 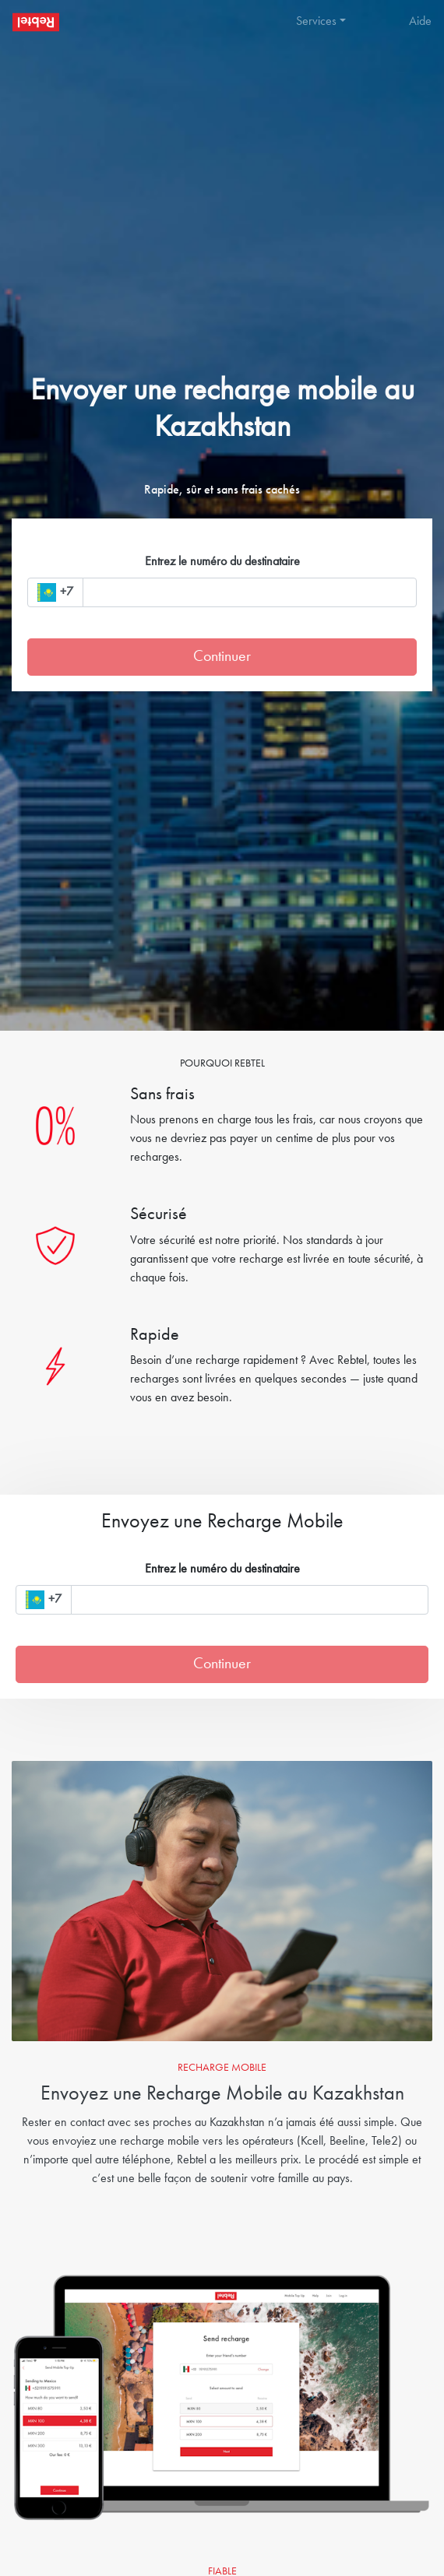 What do you see at coordinates (222, 657) in the screenshot?
I see `Continuer` at bounding box center [222, 657].